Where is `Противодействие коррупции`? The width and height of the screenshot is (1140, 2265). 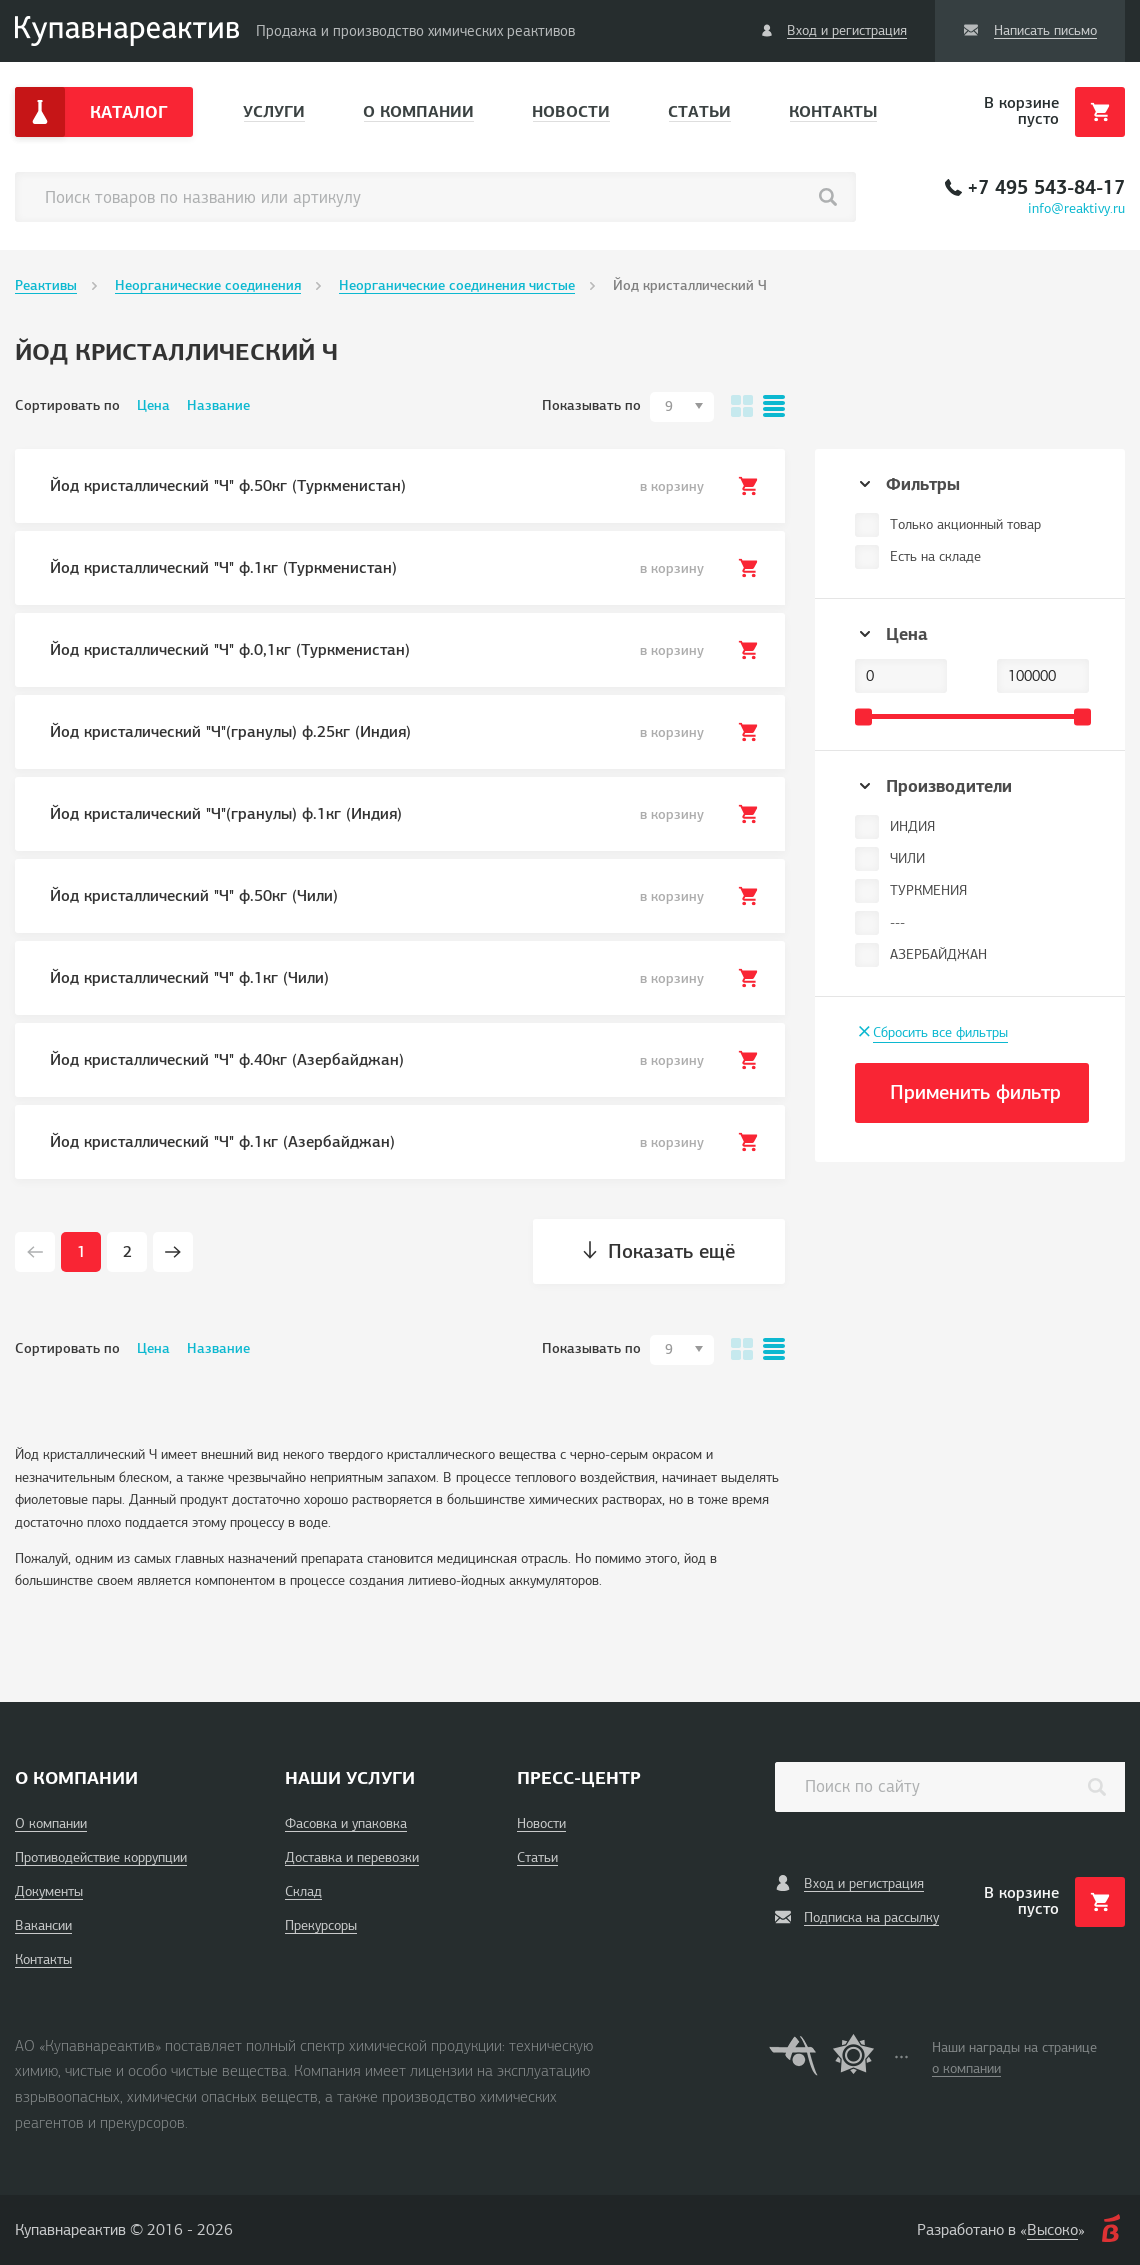
Противодействие коррупции is located at coordinates (101, 1857).